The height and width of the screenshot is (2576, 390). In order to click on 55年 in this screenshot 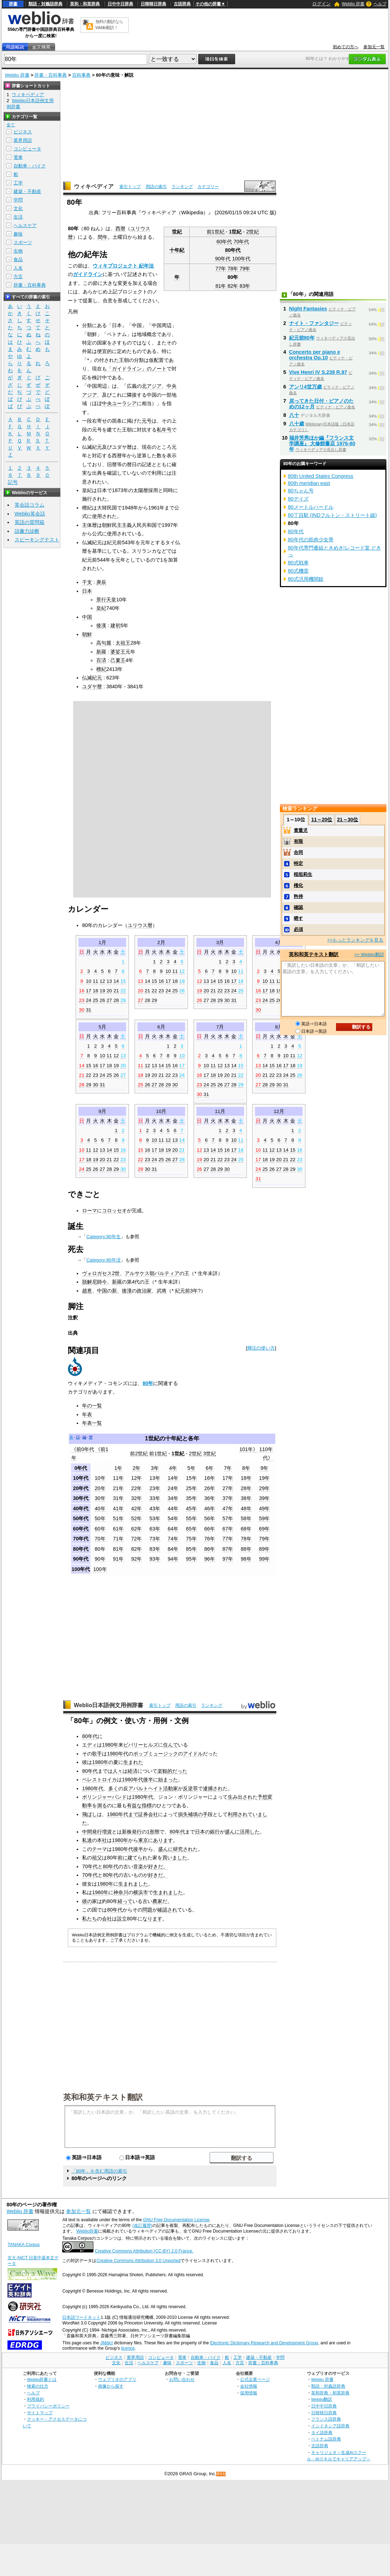, I will do `click(191, 1518)`.